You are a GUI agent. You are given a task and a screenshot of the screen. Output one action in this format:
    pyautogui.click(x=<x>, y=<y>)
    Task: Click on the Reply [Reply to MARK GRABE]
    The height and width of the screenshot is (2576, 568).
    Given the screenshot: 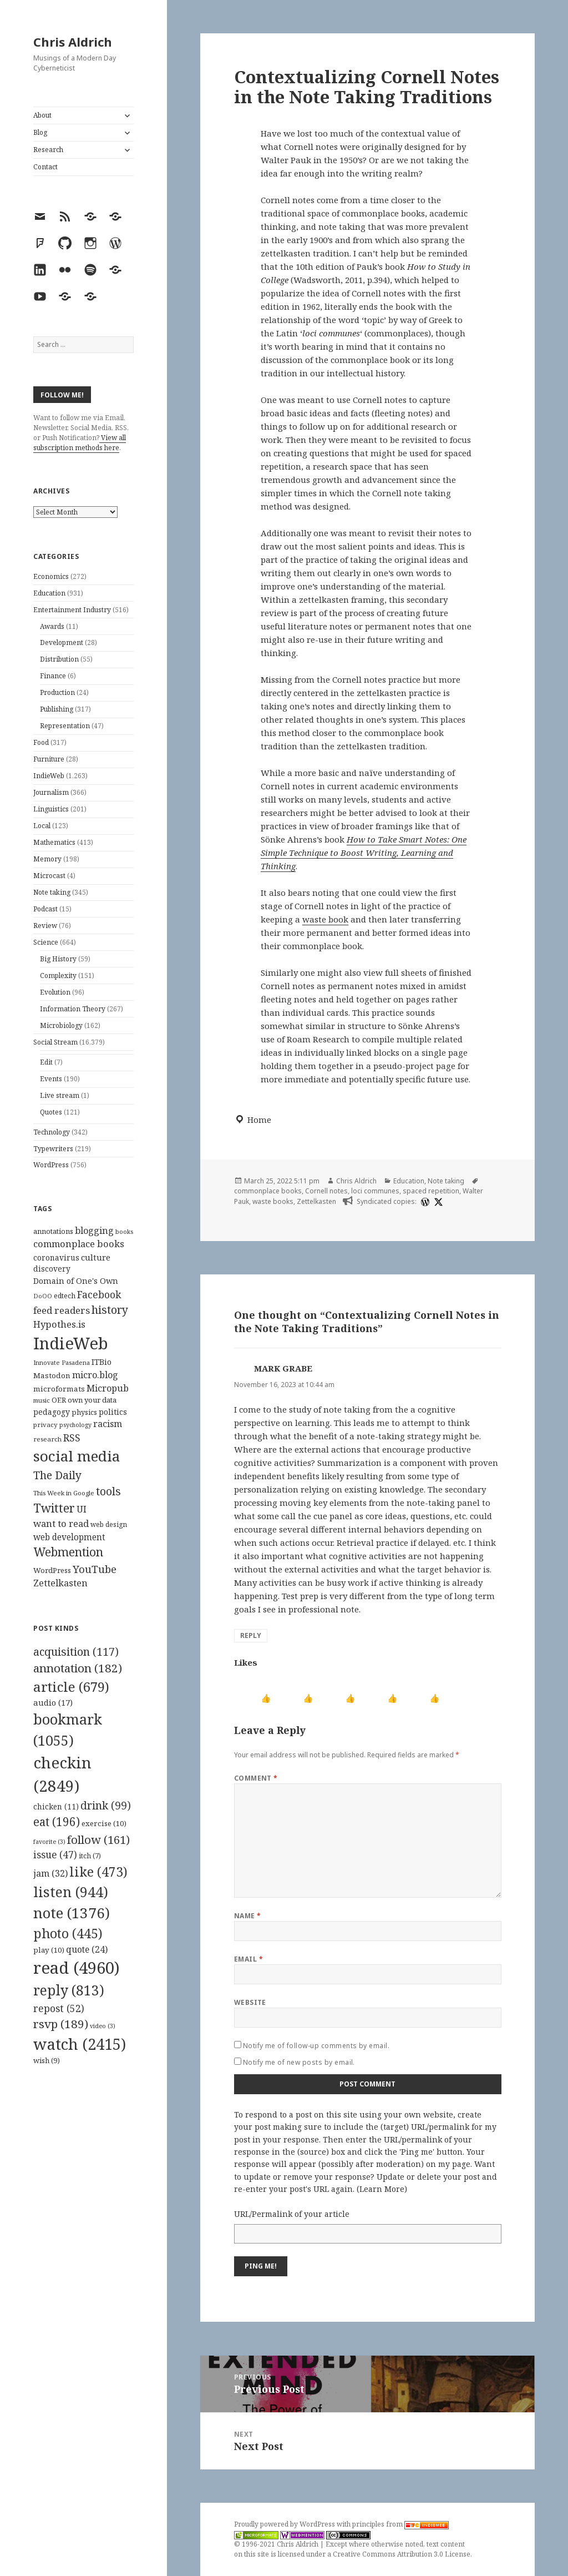 What is the action you would take?
    pyautogui.click(x=250, y=1635)
    